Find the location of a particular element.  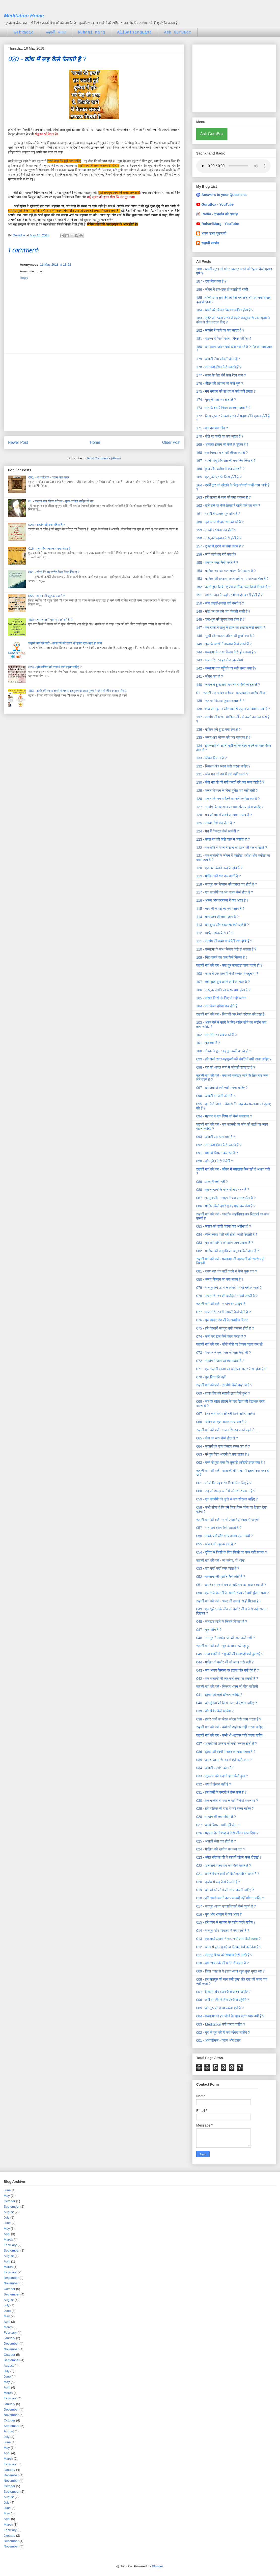

176 - भीतर की आवाज़ को कैसे सुने ? is located at coordinates (219, 383).